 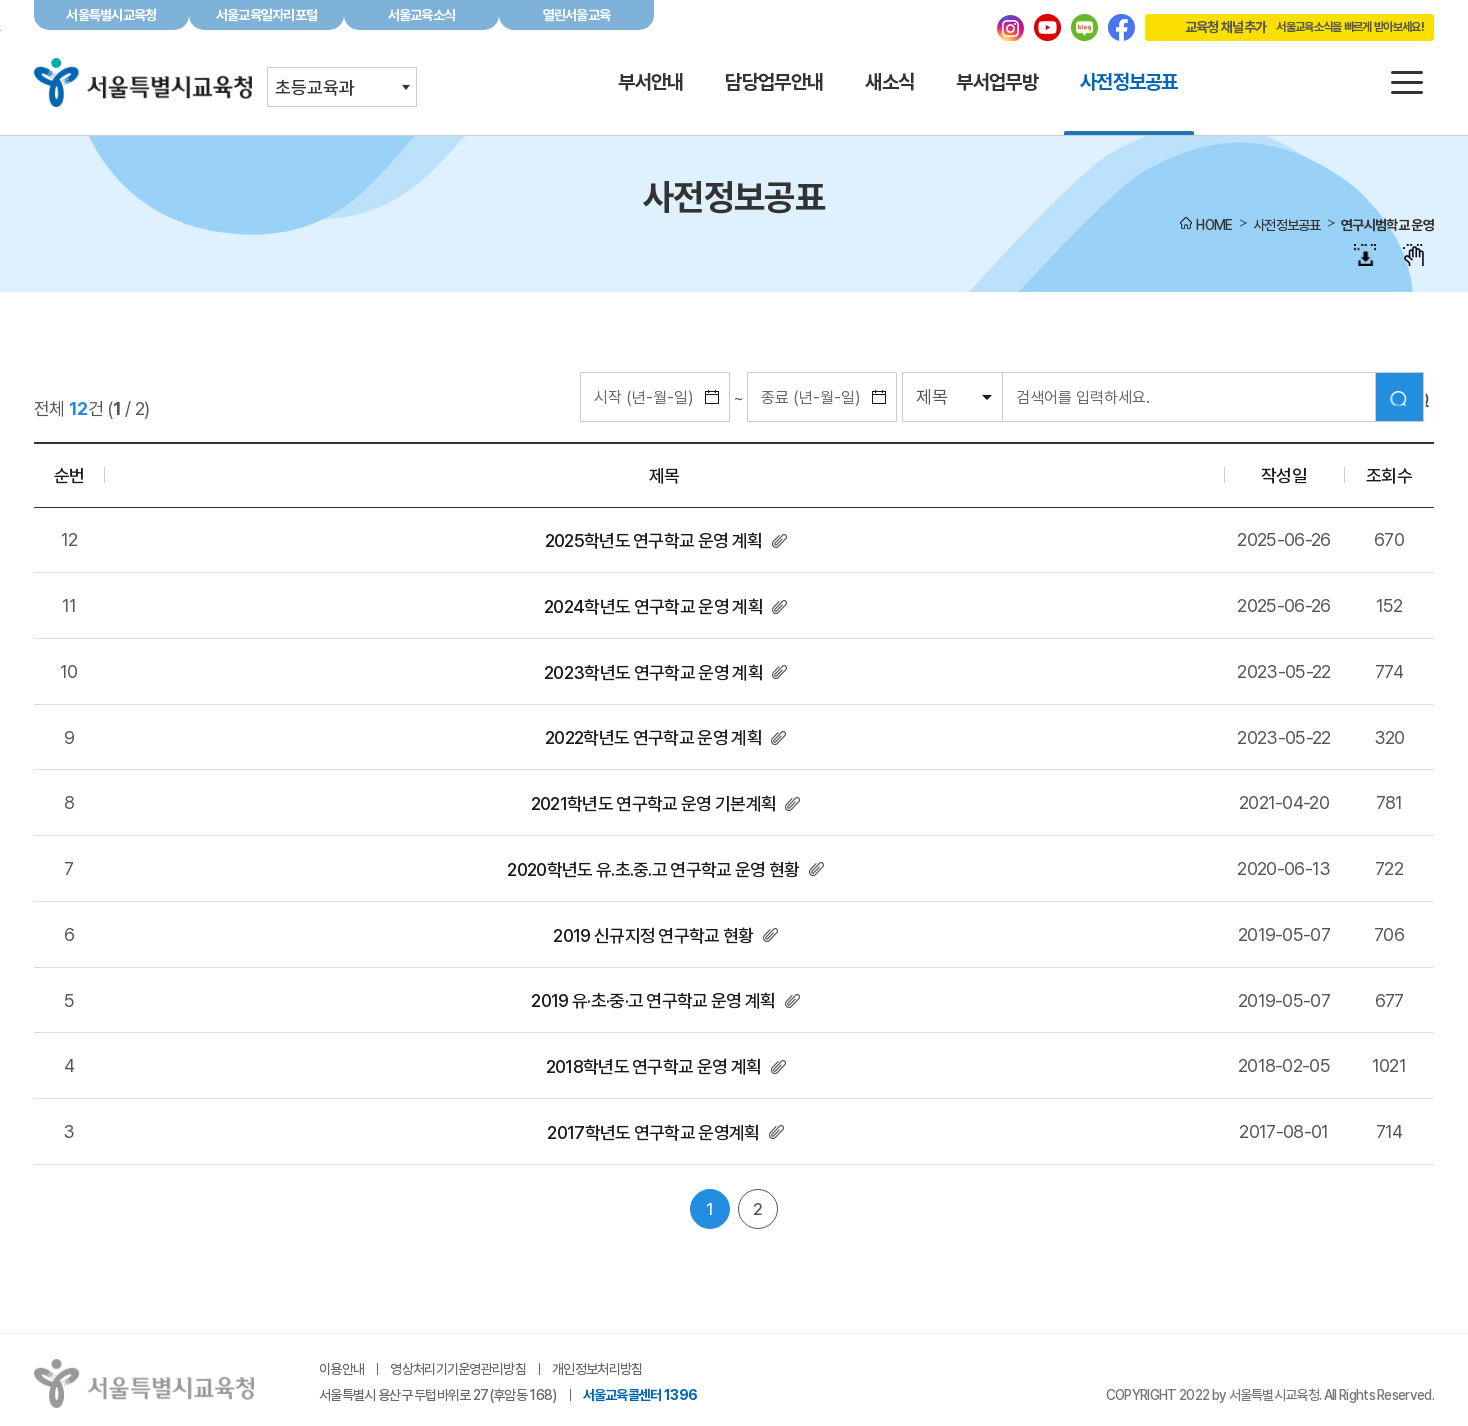 I want to click on 교육청 채널추가, so click(x=1284, y=27).